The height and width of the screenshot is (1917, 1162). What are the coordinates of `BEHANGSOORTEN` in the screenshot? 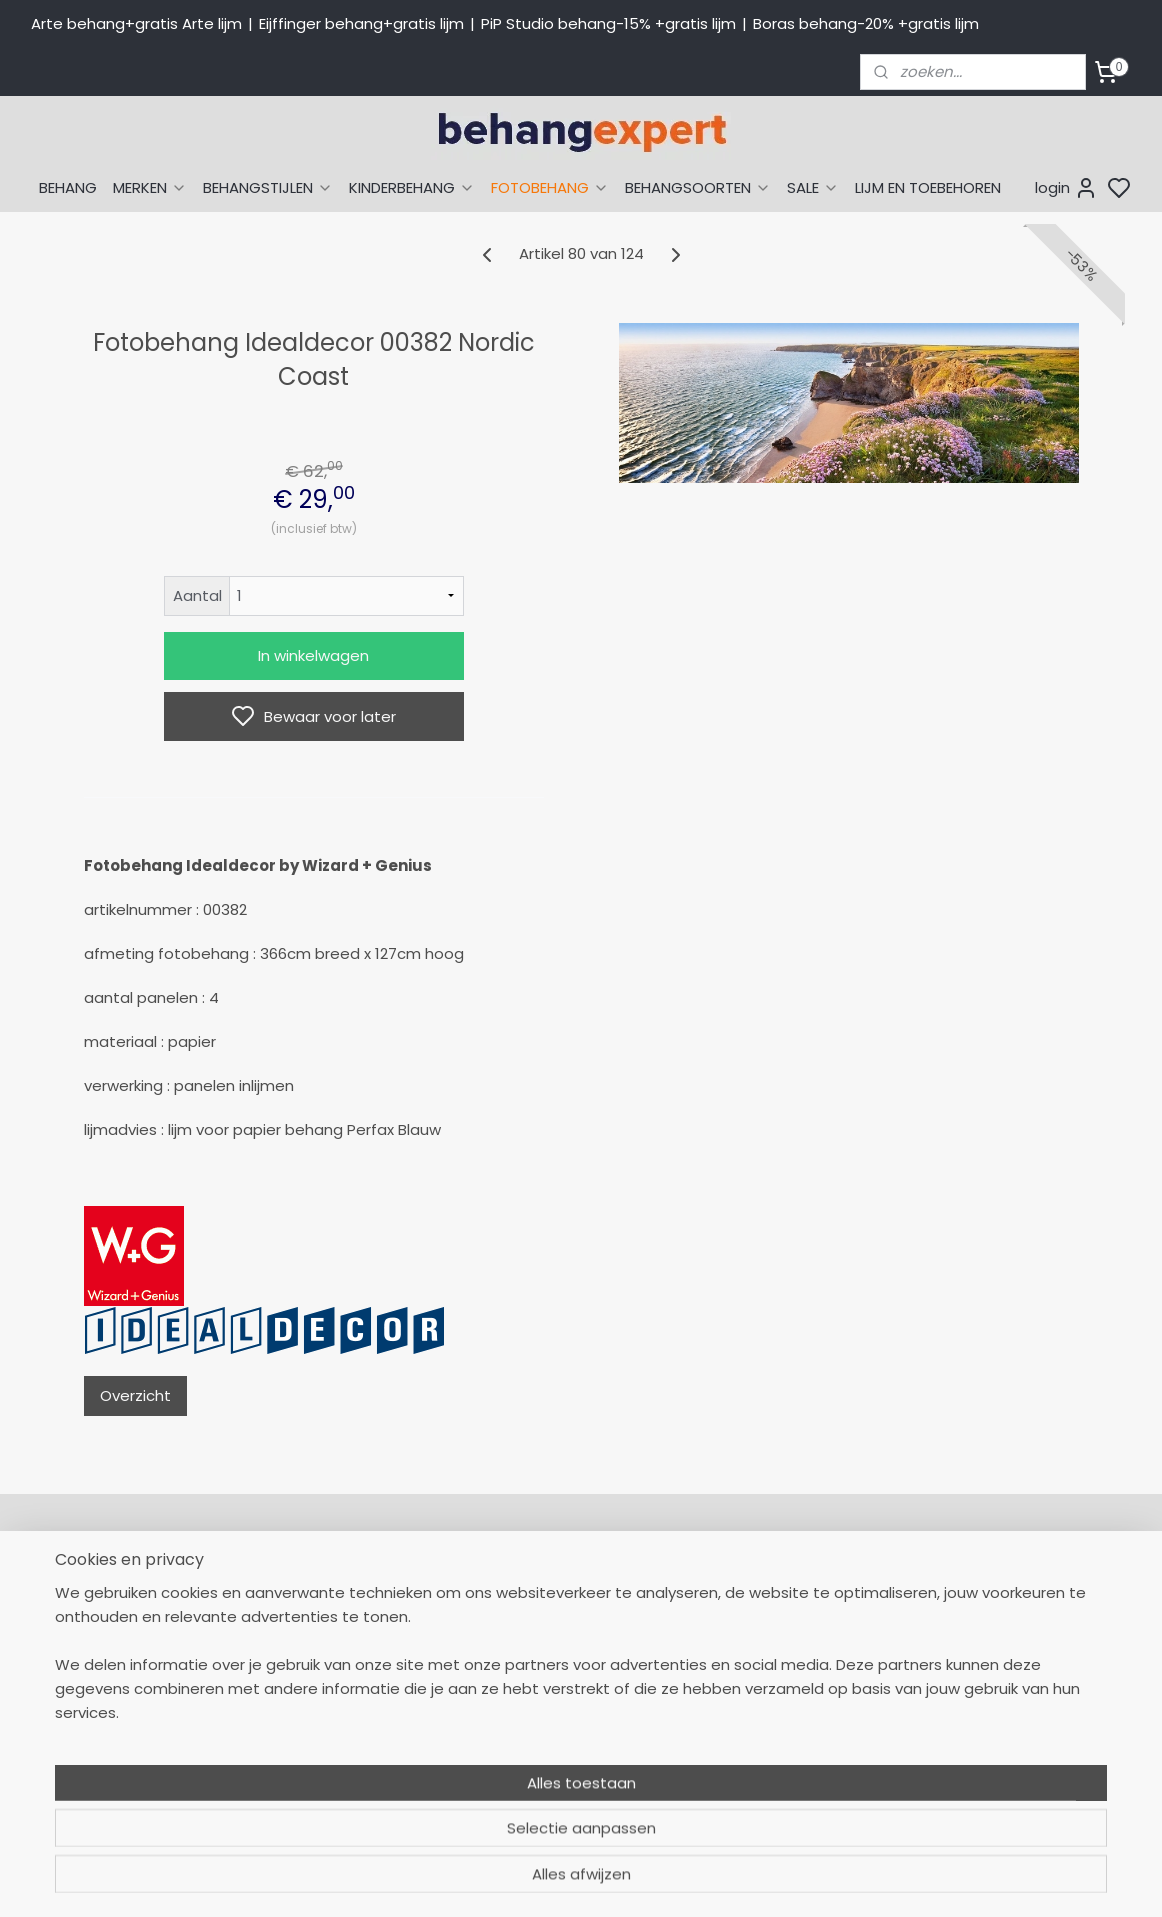 It's located at (698, 187).